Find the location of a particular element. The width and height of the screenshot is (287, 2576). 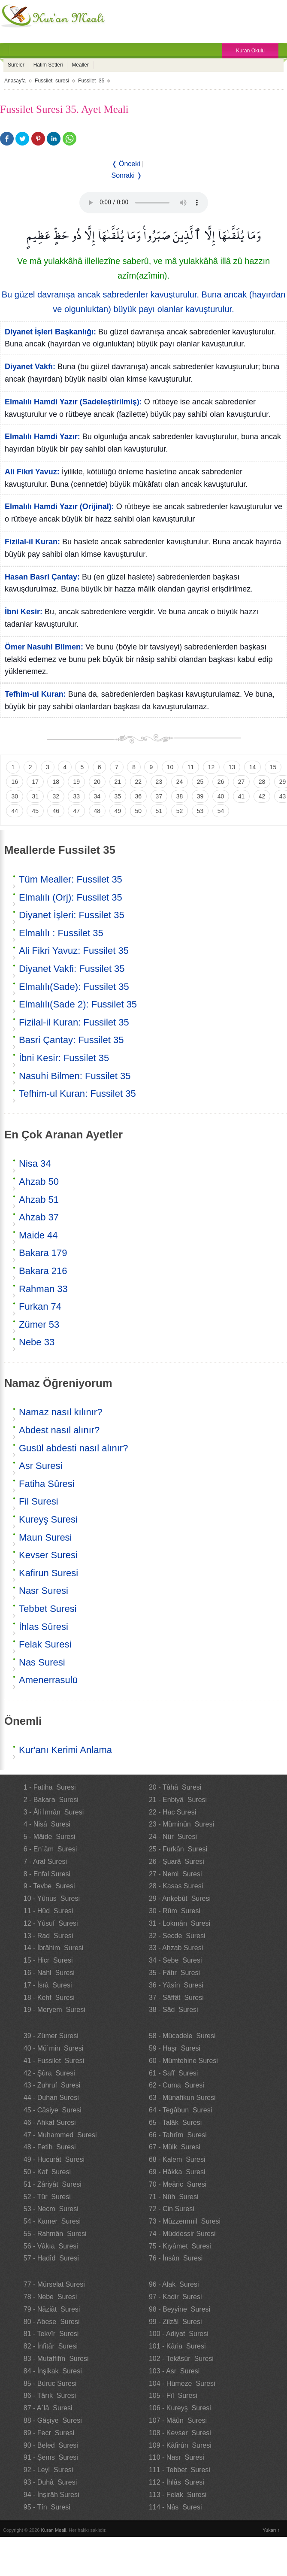

Elmalılı : Fussilet 35 is located at coordinates (61, 933).